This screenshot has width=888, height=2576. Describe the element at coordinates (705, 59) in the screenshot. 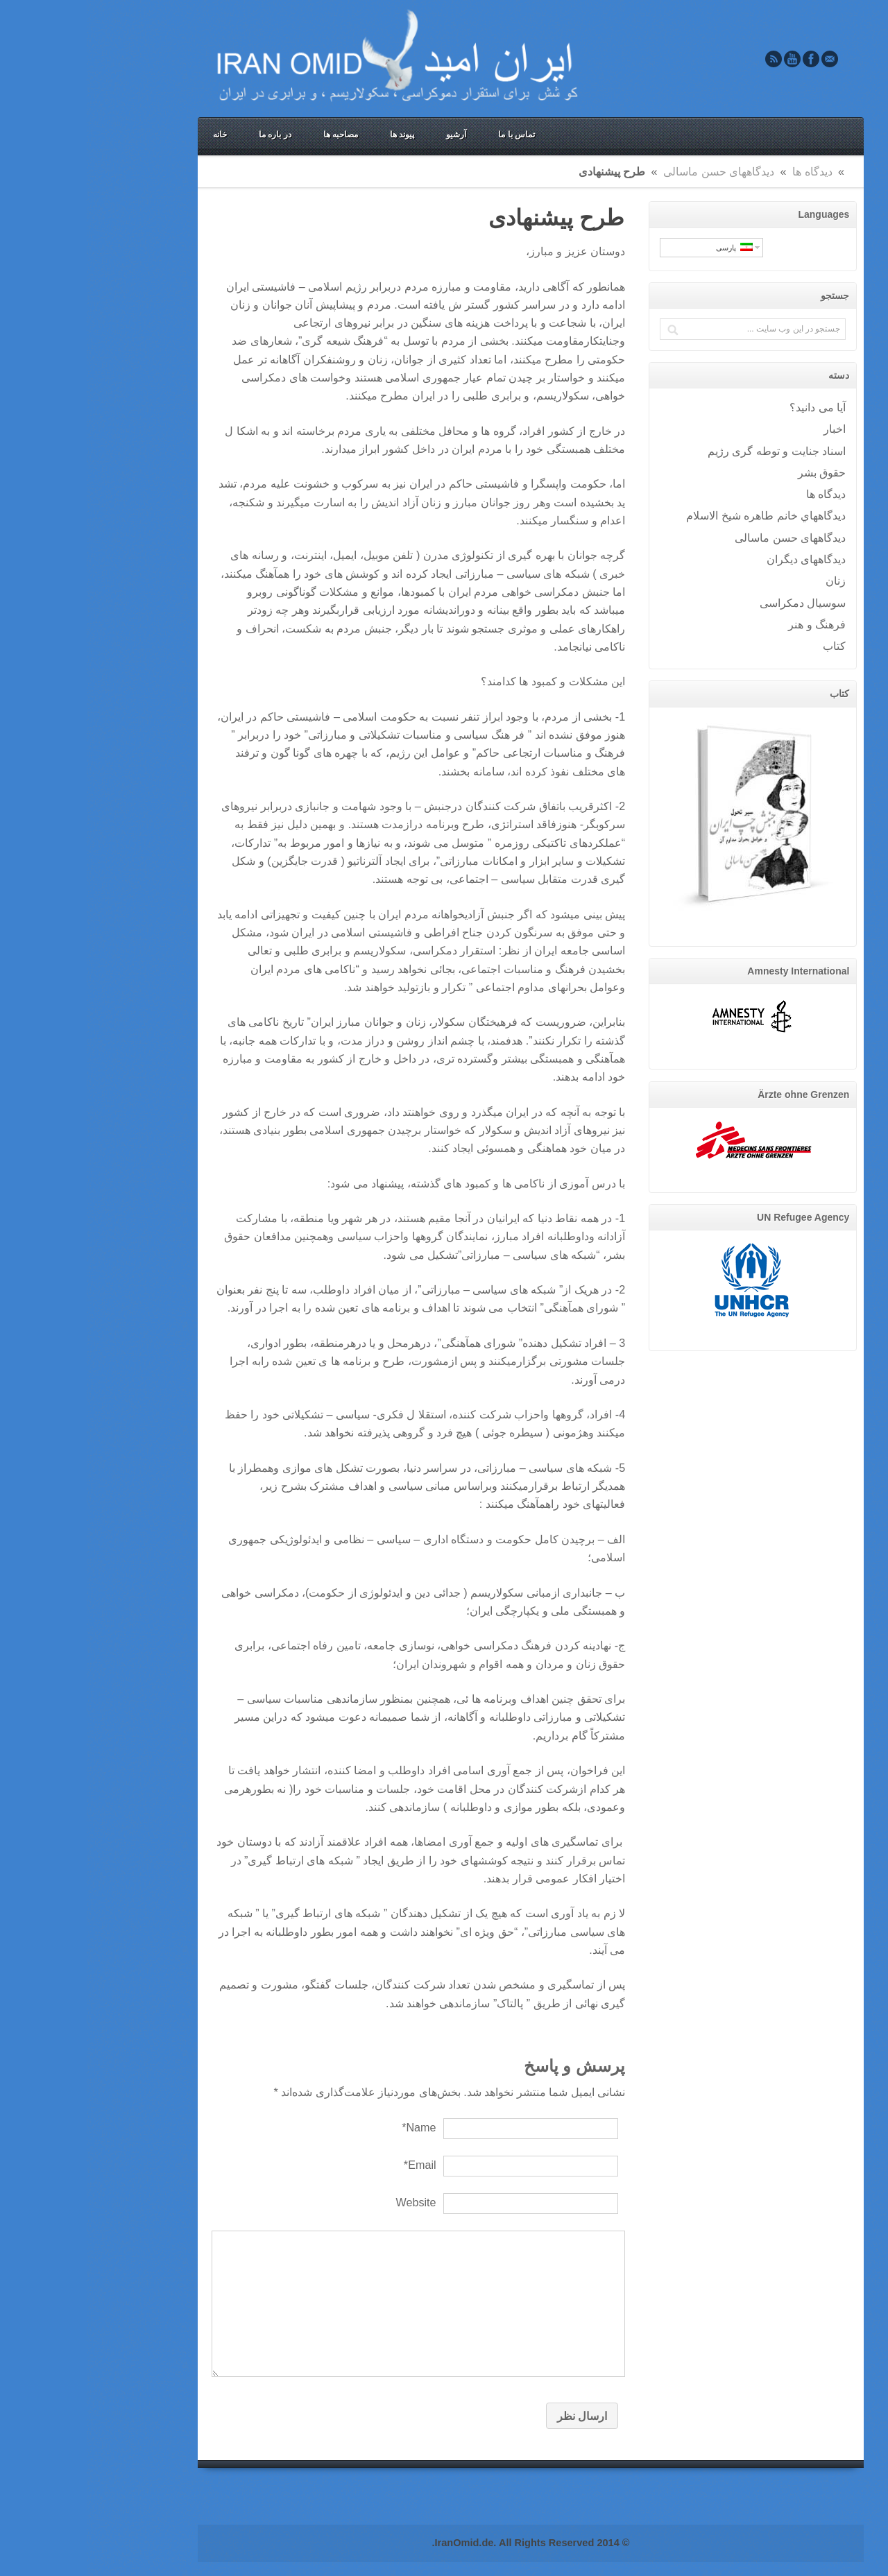

I see `Youtube` at that location.